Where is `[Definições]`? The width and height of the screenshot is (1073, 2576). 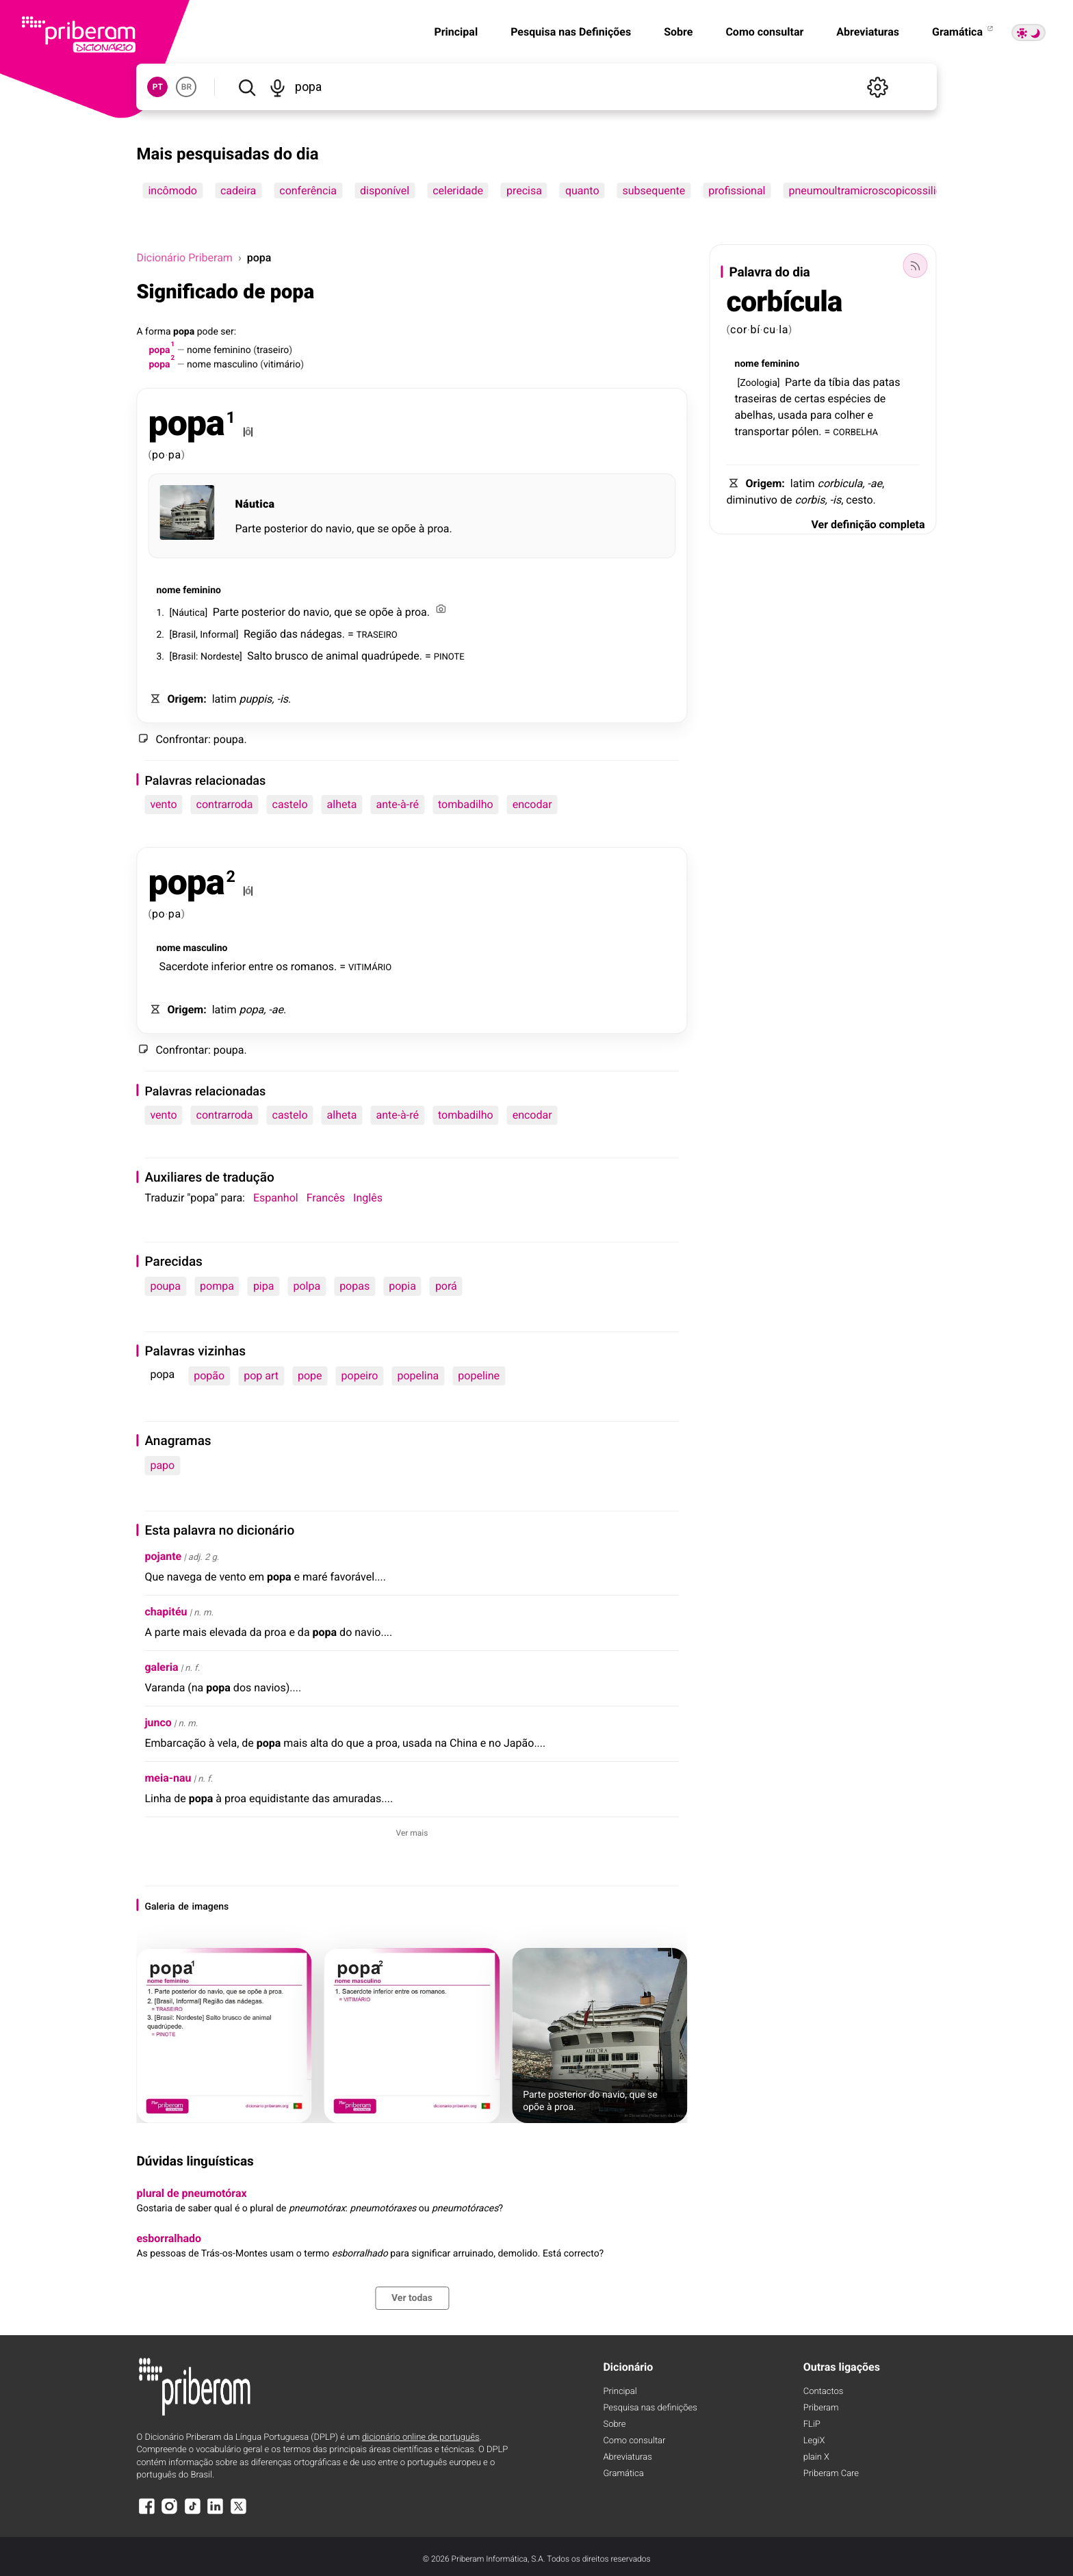
[Definições] is located at coordinates (878, 87).